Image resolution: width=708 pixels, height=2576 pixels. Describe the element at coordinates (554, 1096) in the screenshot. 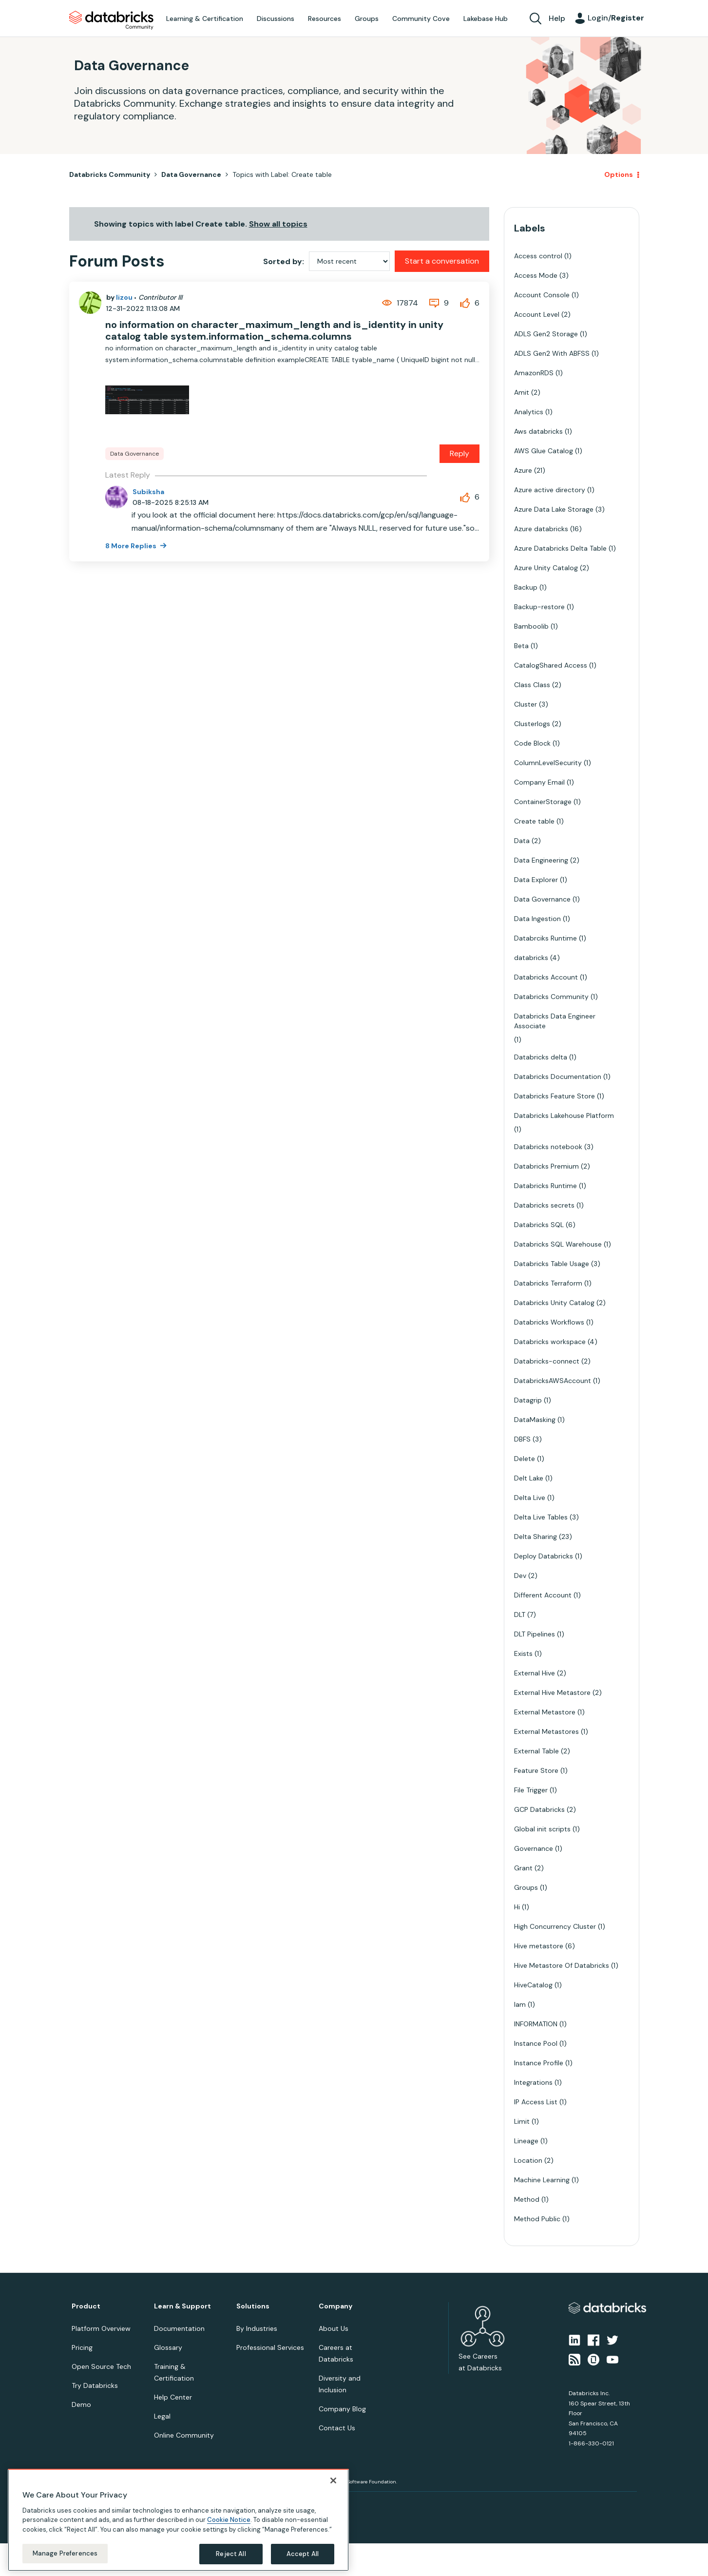

I see `Databricks Feature Store [Filter Topics with Label: Databricks Feature Store]` at that location.